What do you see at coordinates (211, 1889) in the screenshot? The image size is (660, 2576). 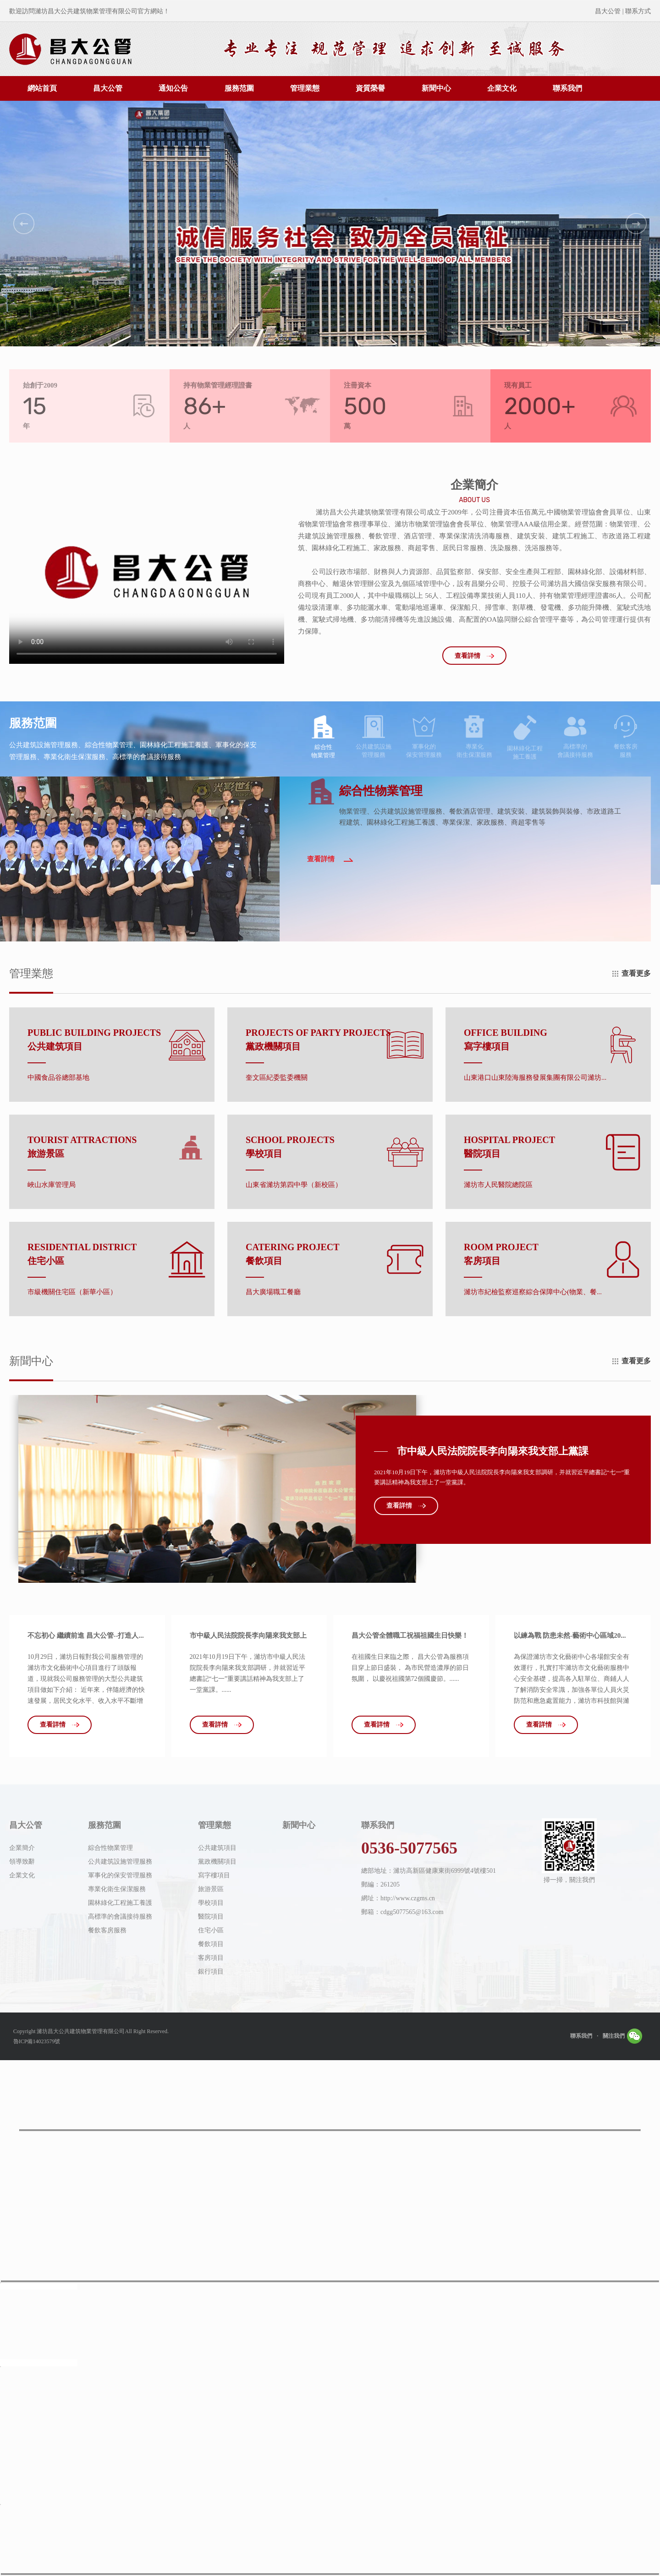 I see `旅游景區` at bounding box center [211, 1889].